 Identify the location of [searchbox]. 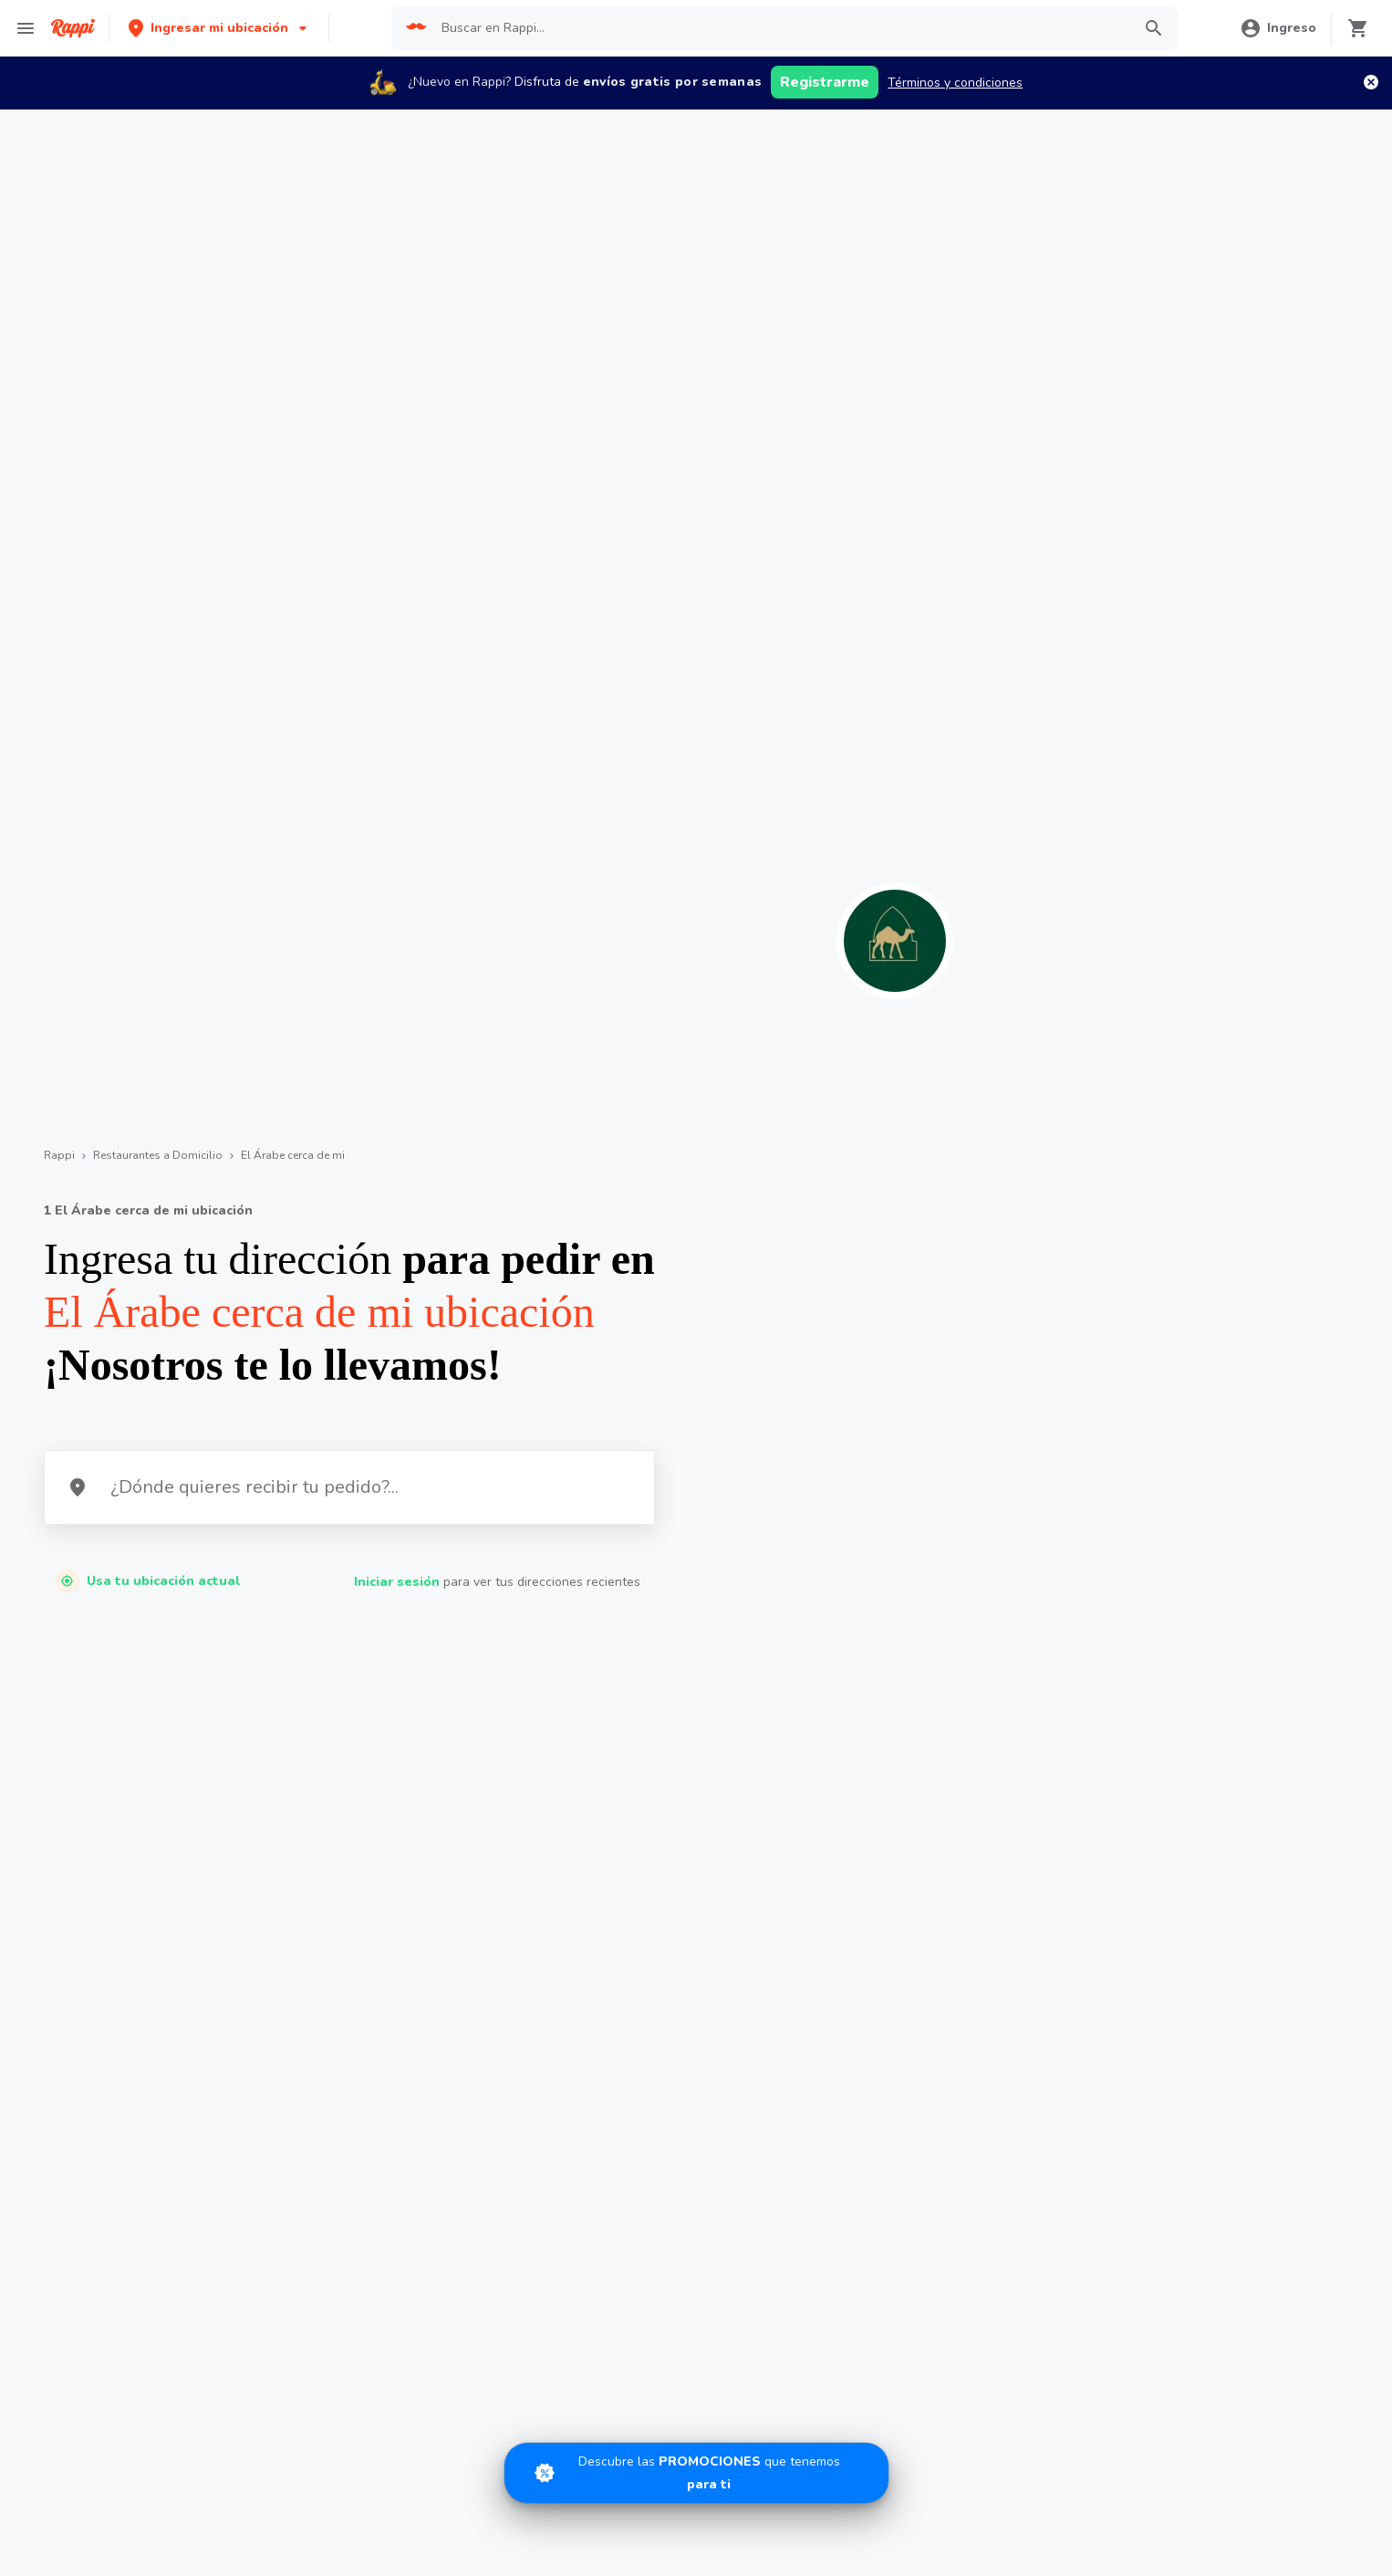
(781, 28).